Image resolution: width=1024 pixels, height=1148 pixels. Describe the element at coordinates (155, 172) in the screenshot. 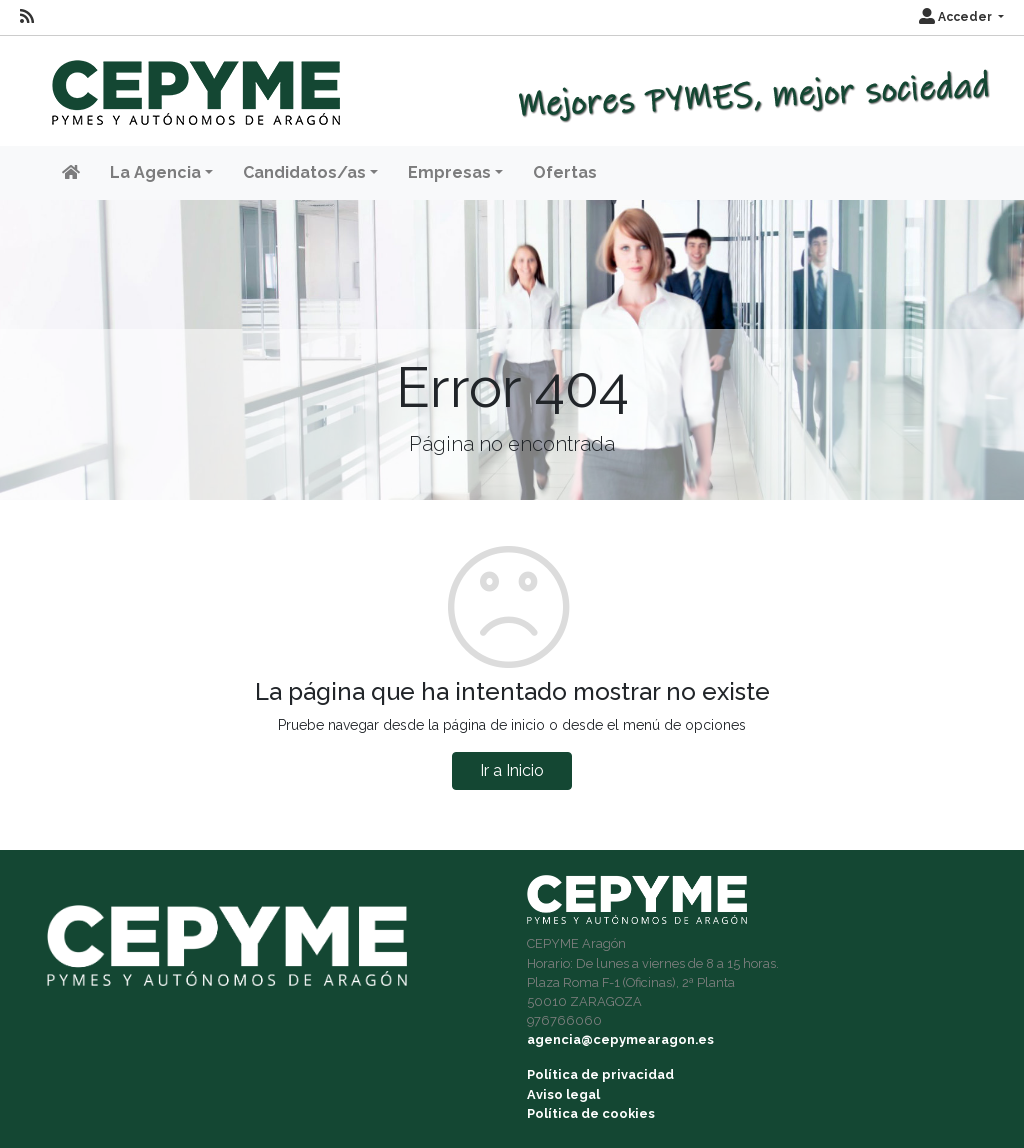

I see `La Agencia [button]` at that location.